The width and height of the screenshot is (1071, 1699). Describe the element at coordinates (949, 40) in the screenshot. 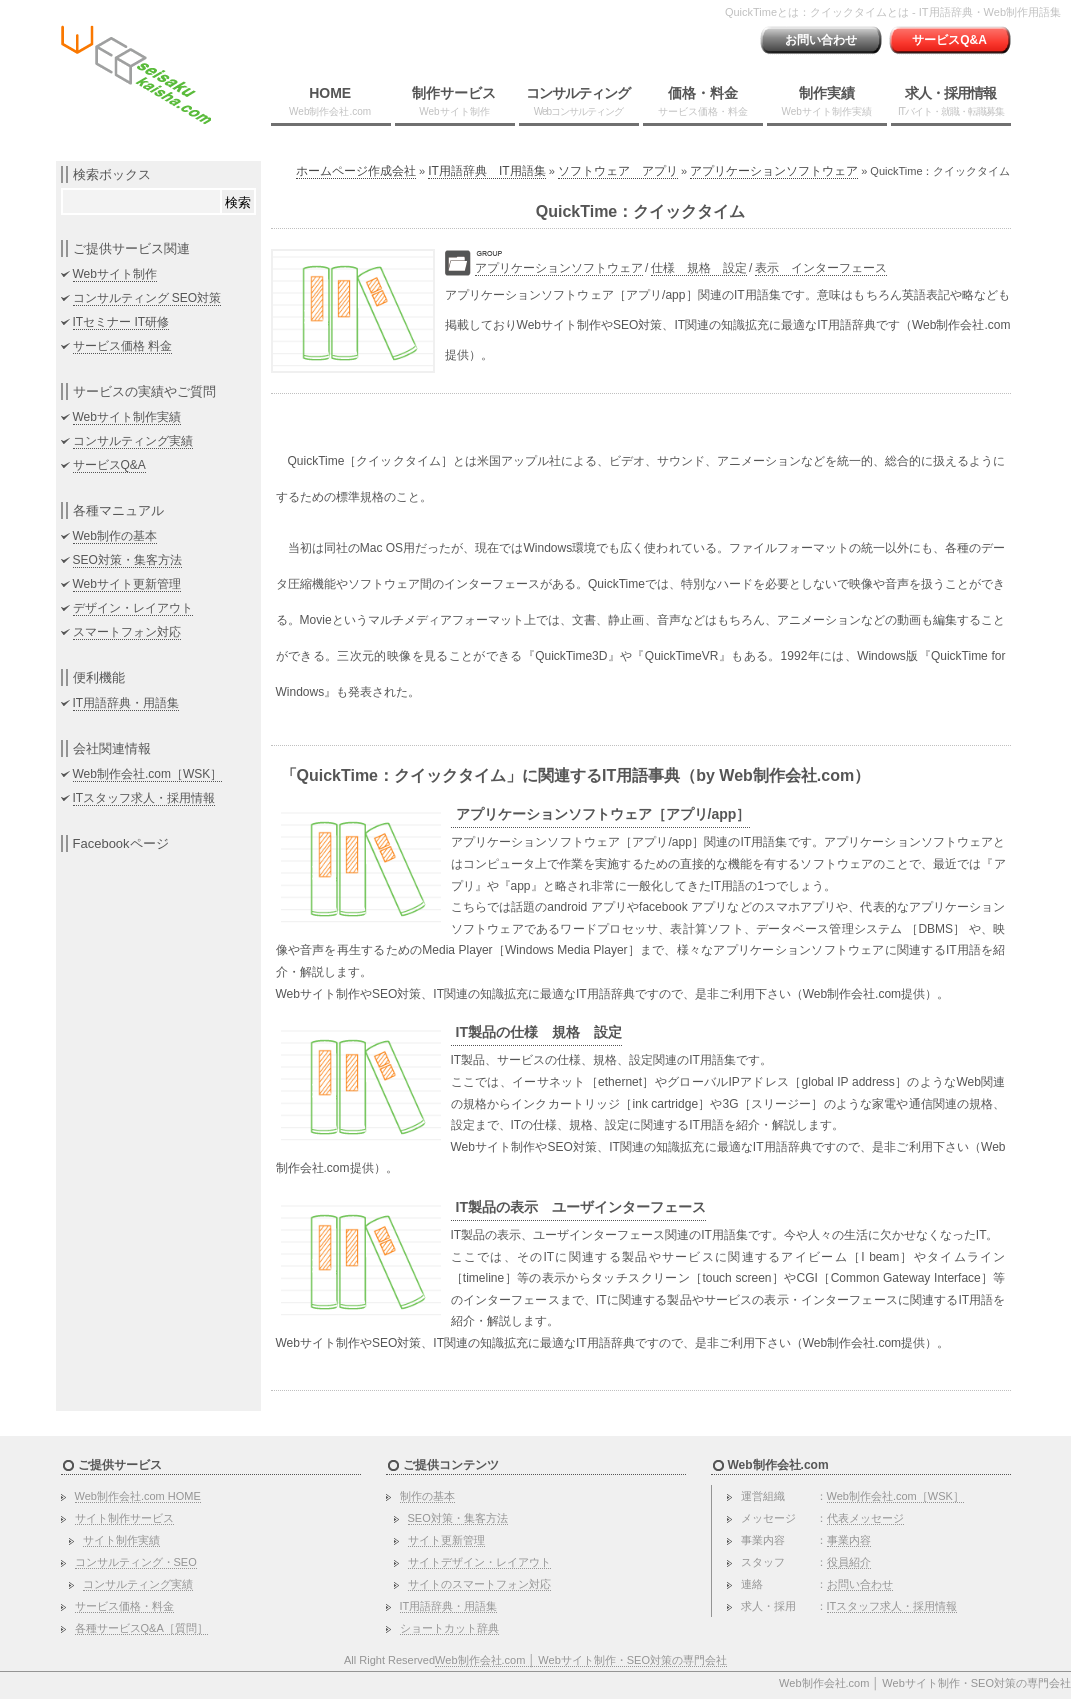

I see `サービスQ&A` at that location.